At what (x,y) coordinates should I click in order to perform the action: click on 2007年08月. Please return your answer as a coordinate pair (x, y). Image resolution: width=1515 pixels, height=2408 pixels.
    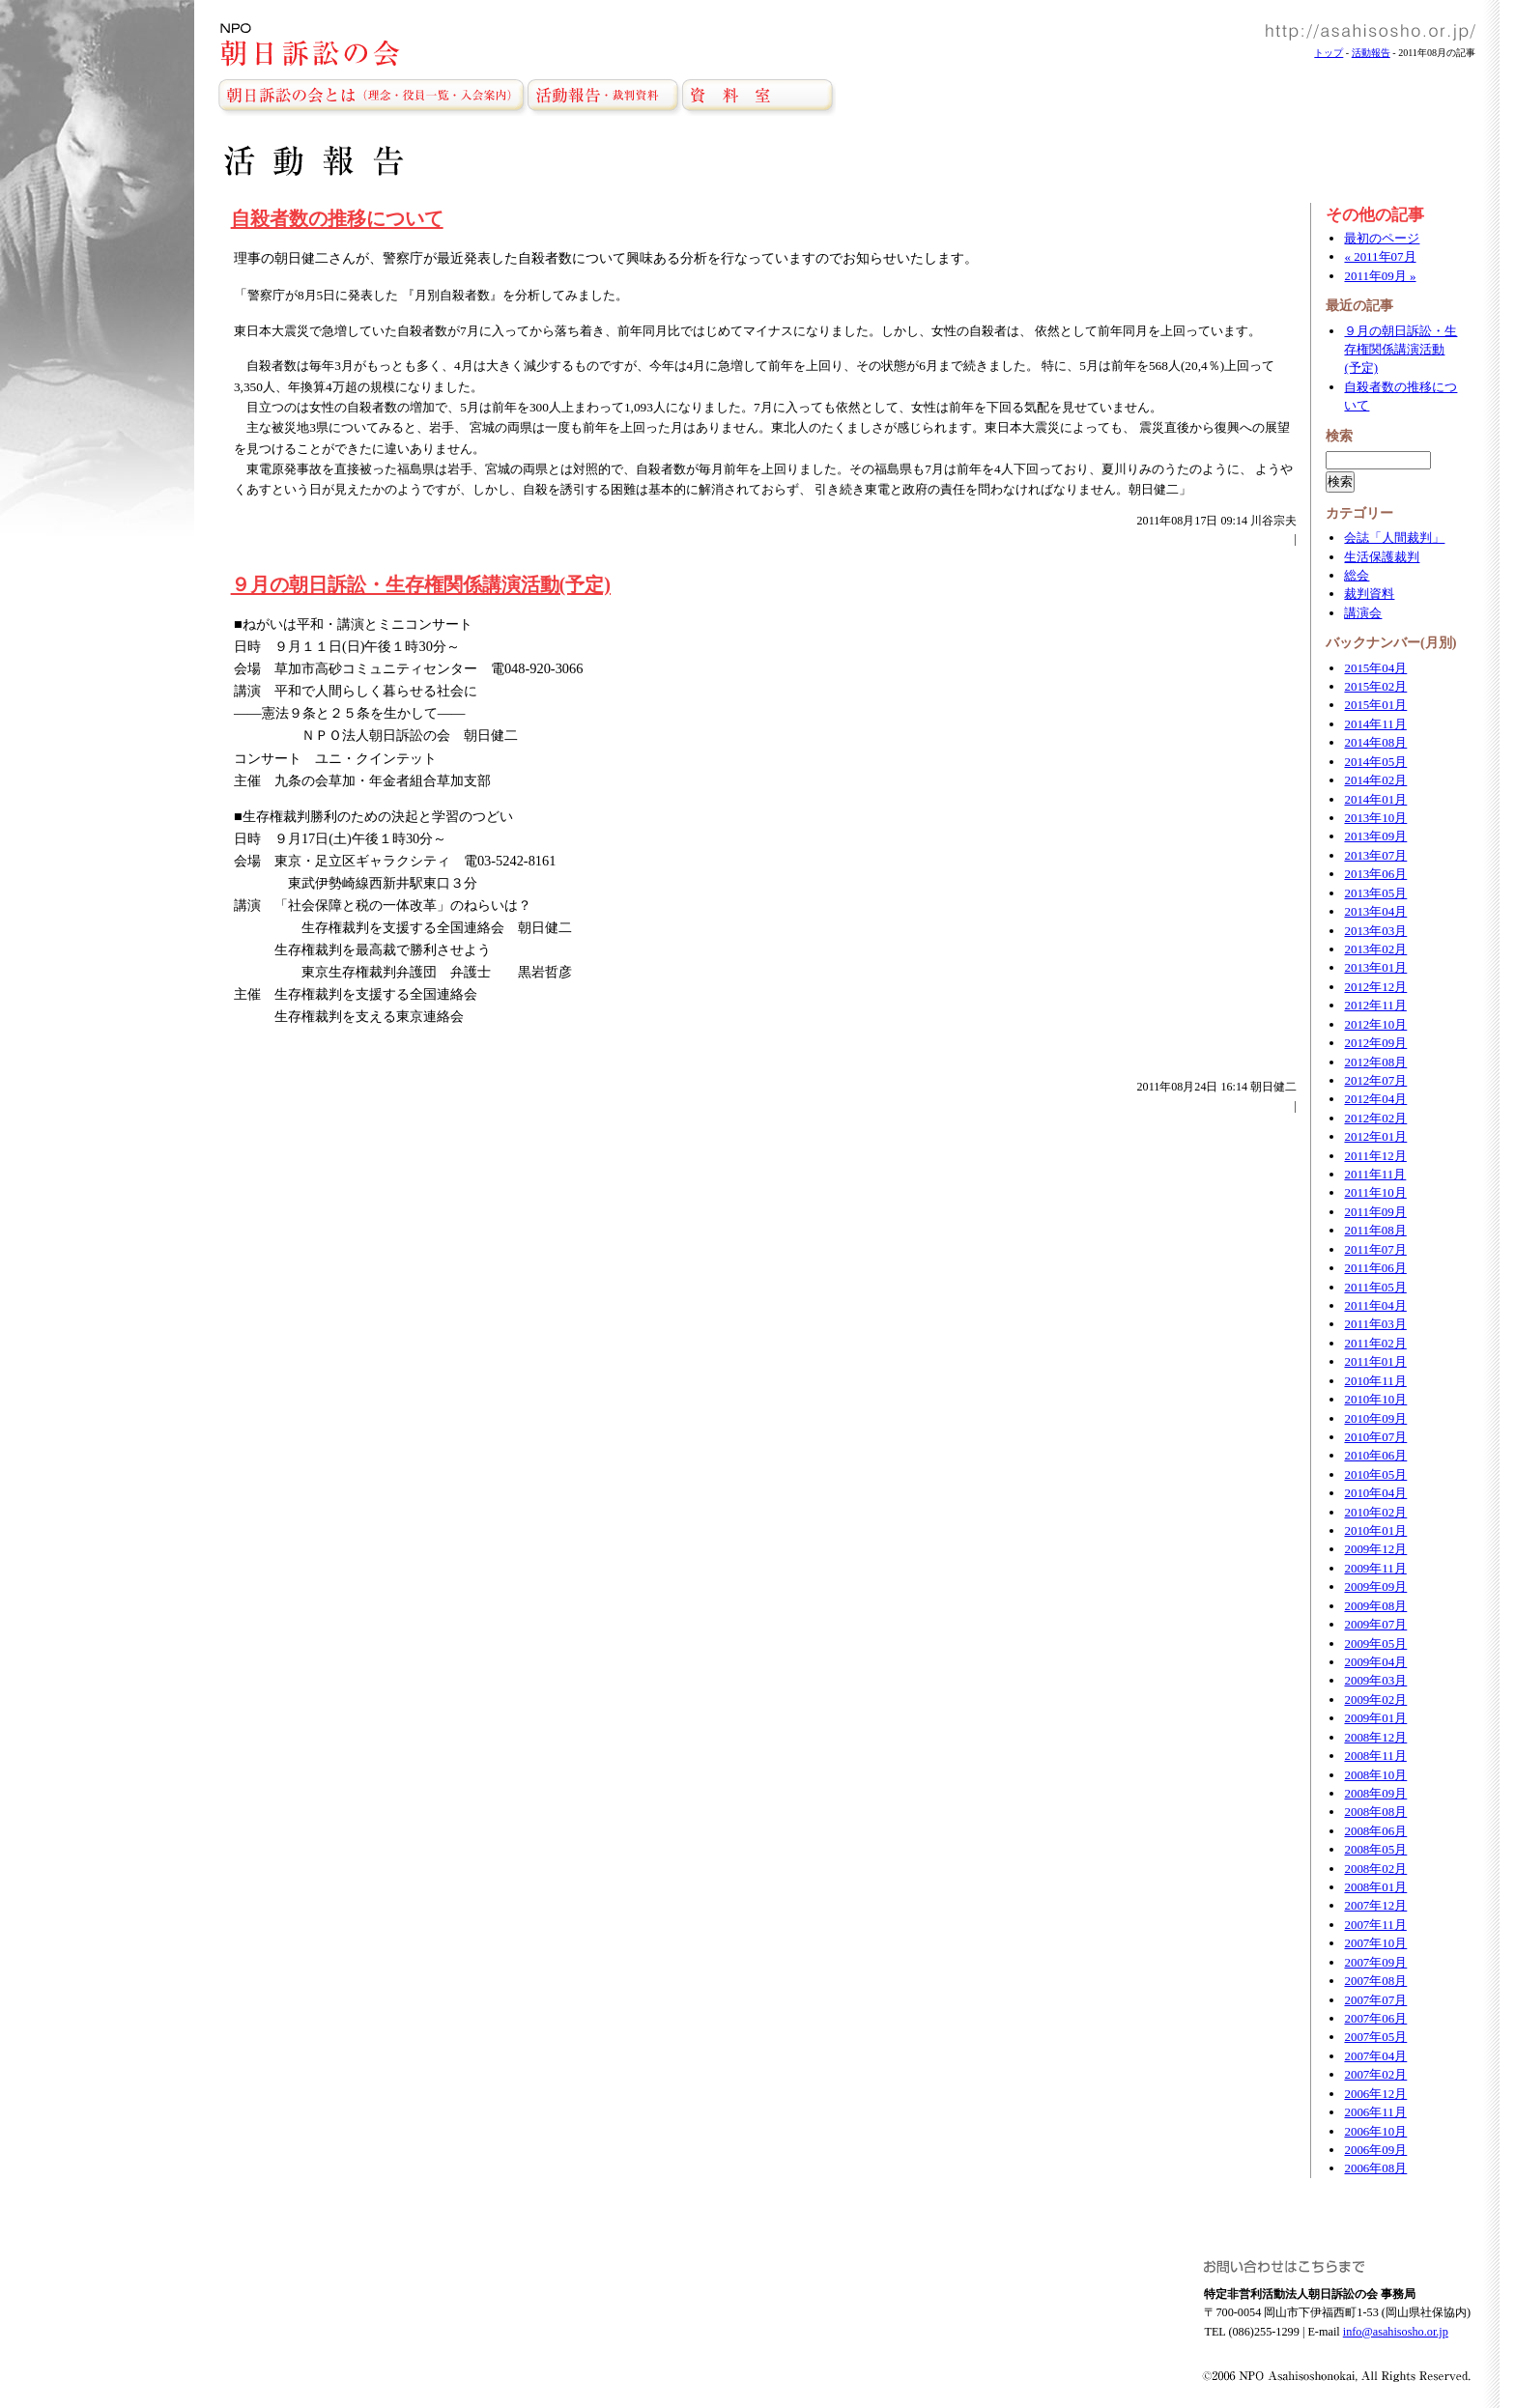
    Looking at the image, I should click on (1375, 1980).